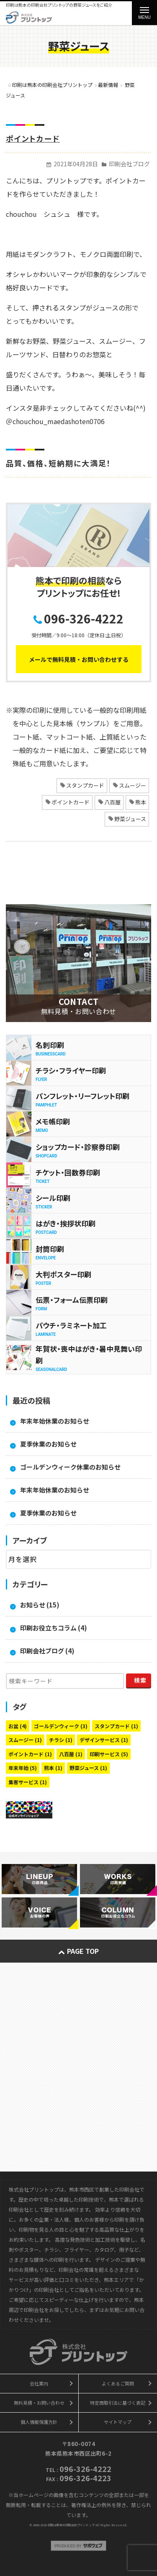 The width and height of the screenshot is (157, 2576). Describe the element at coordinates (27, 1781) in the screenshot. I see `集客サービス [集客サービス (1個の項目)]` at that location.